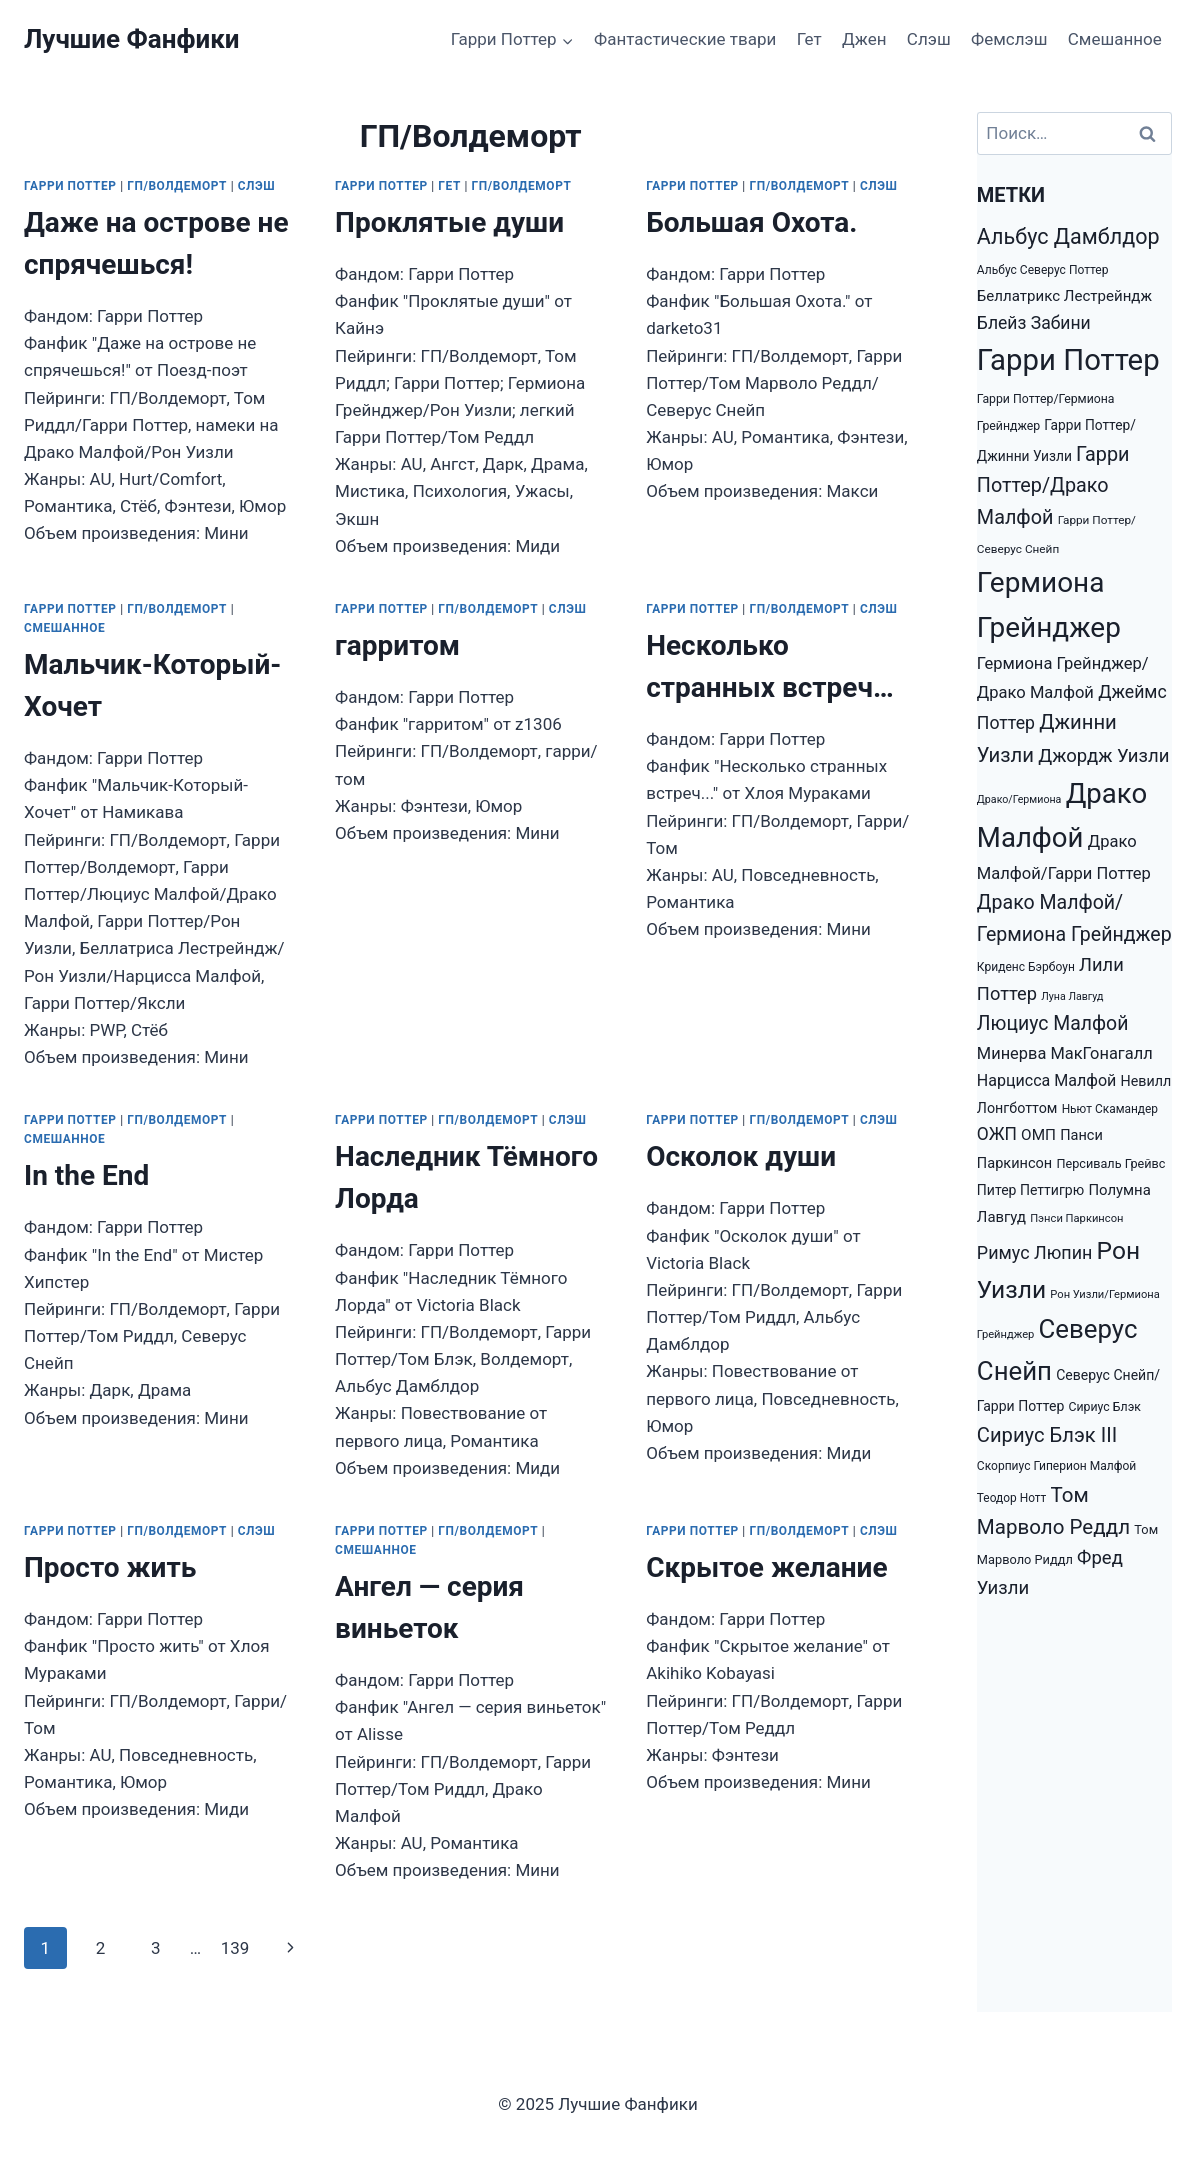  What do you see at coordinates (864, 39) in the screenshot?
I see `Джен` at bounding box center [864, 39].